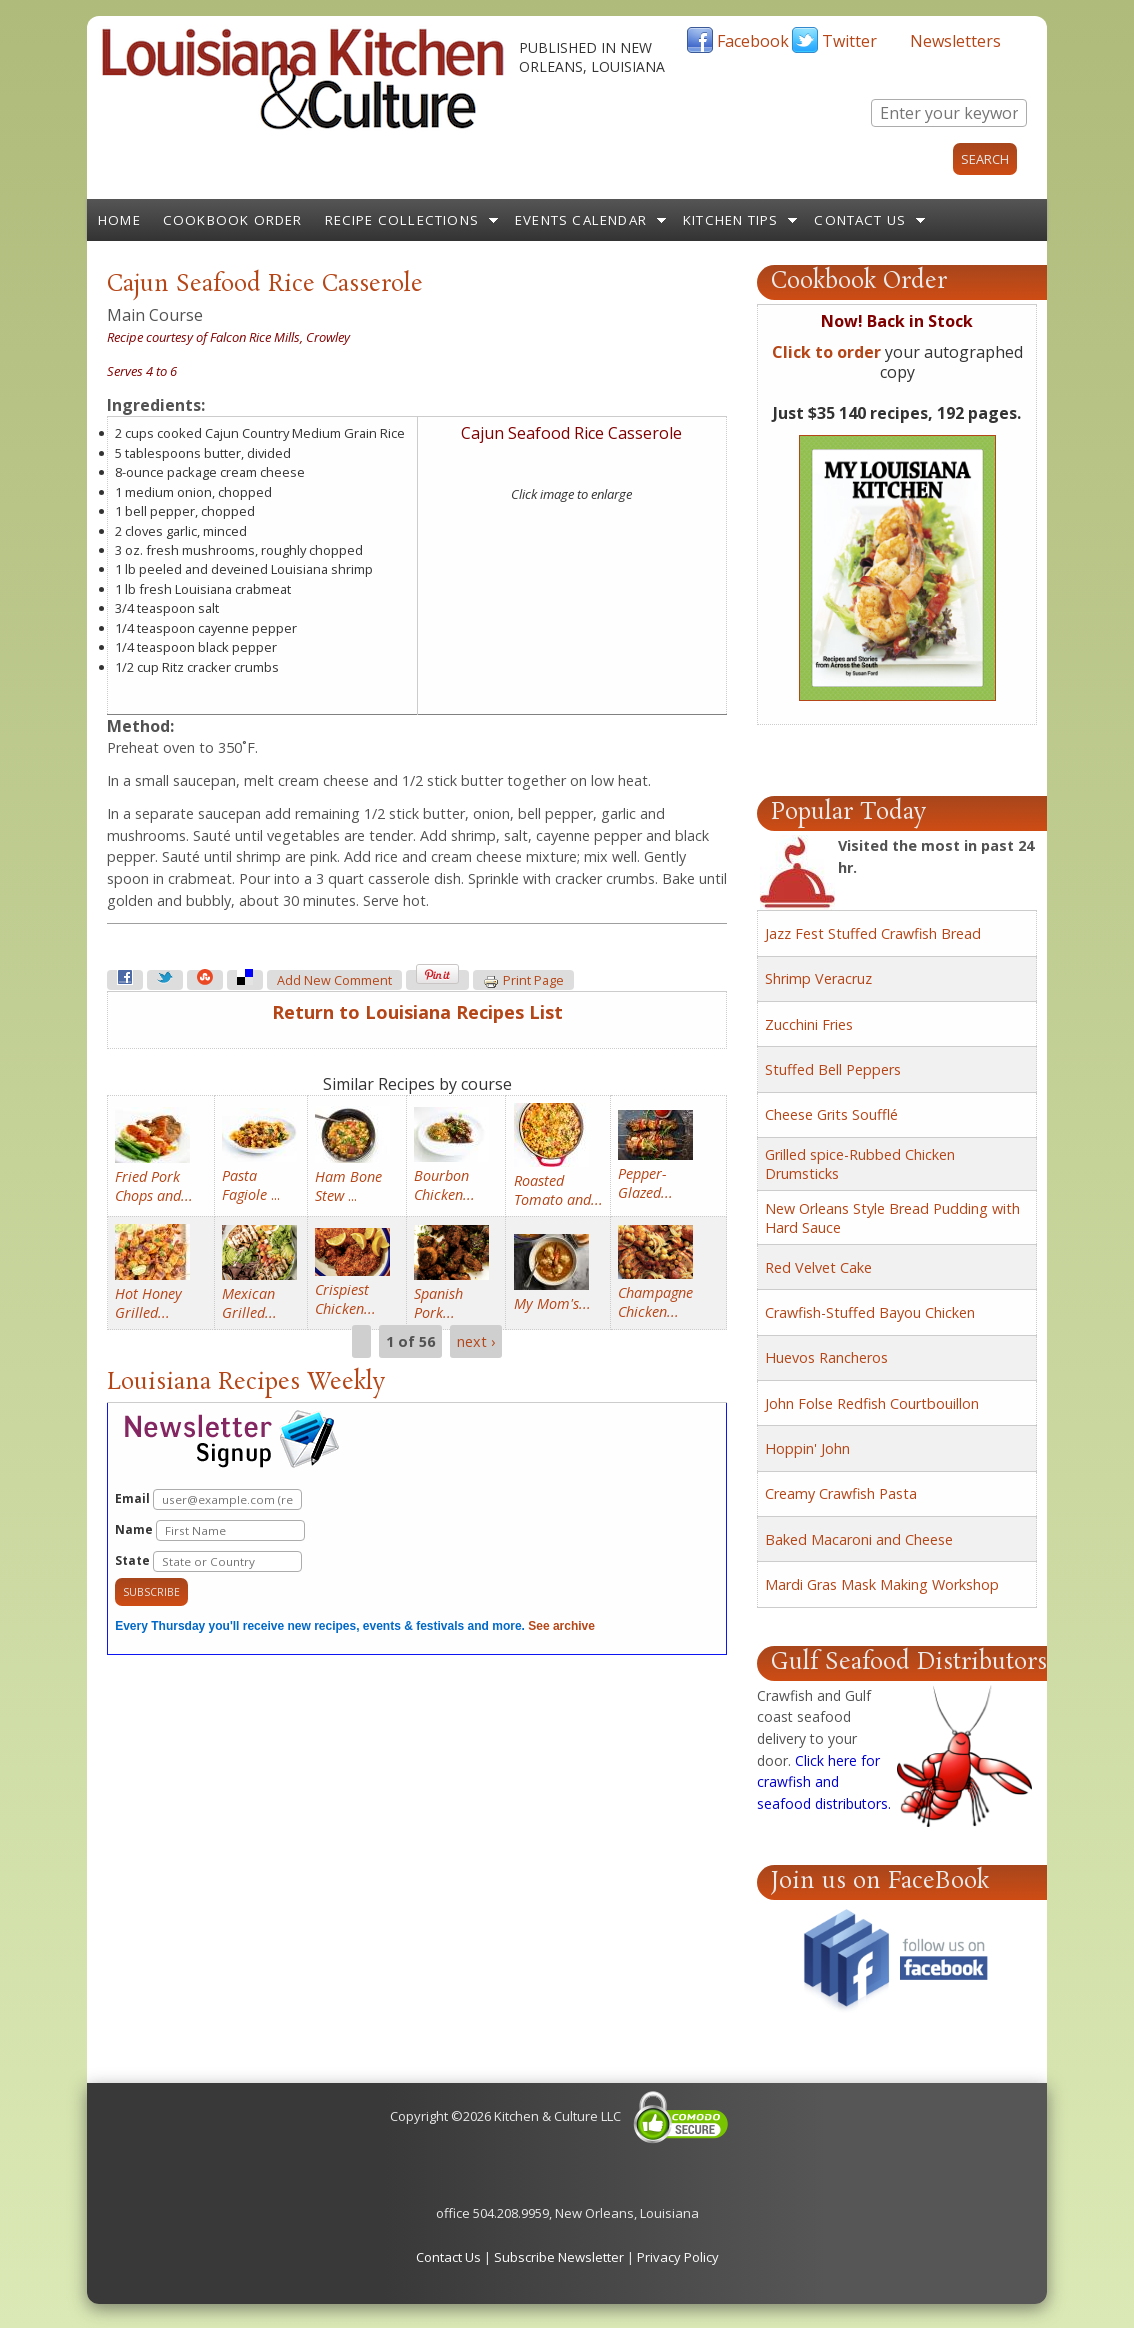 This screenshot has width=1134, height=2328. I want to click on Facebook, so click(753, 41).